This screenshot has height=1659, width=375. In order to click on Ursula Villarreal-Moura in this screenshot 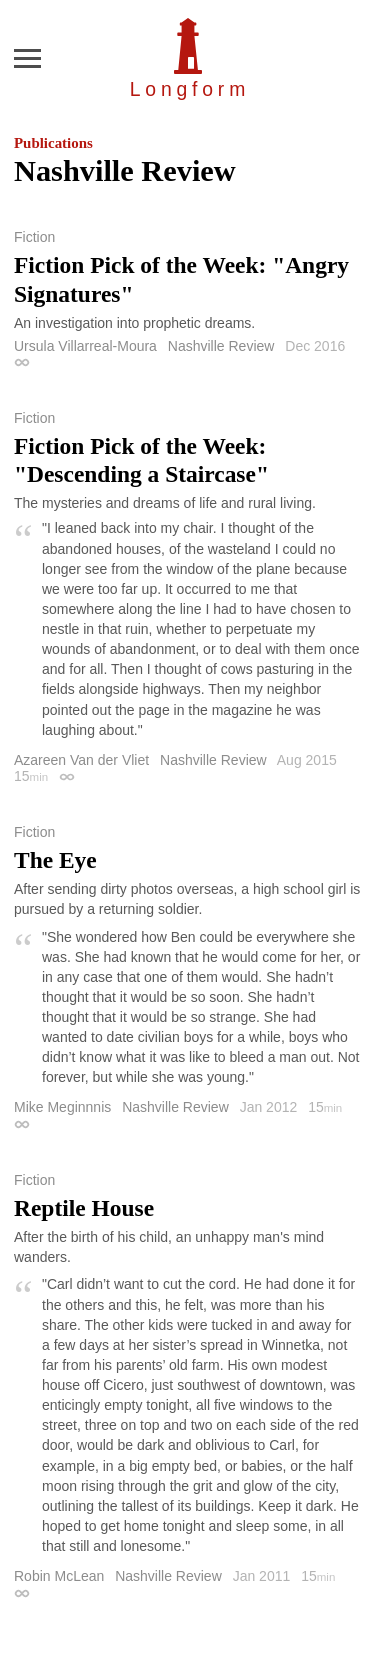, I will do `click(85, 346)`.